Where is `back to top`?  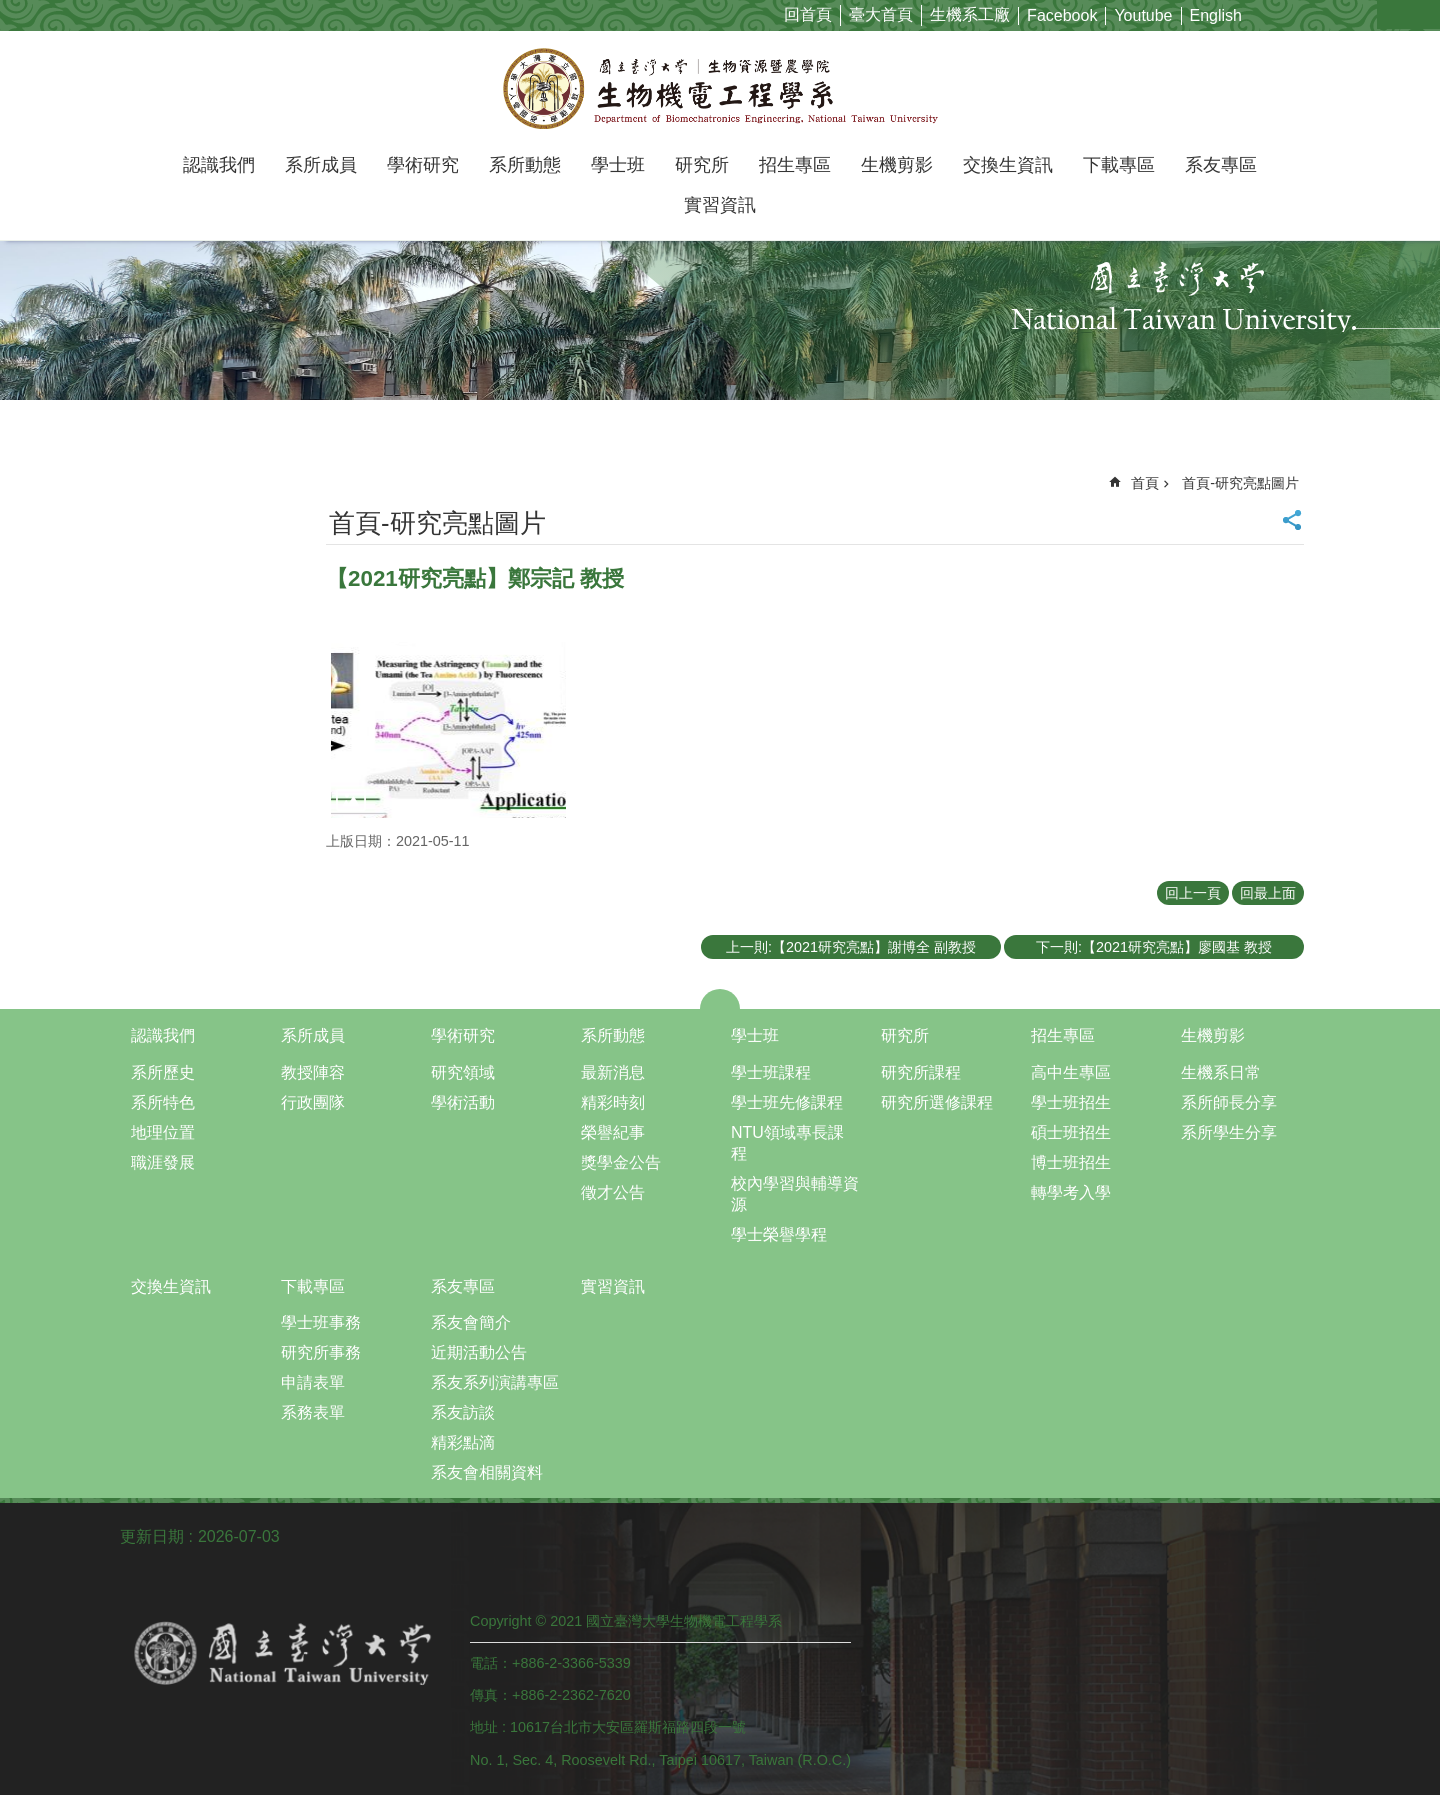 back to top is located at coordinates (1365, 1705).